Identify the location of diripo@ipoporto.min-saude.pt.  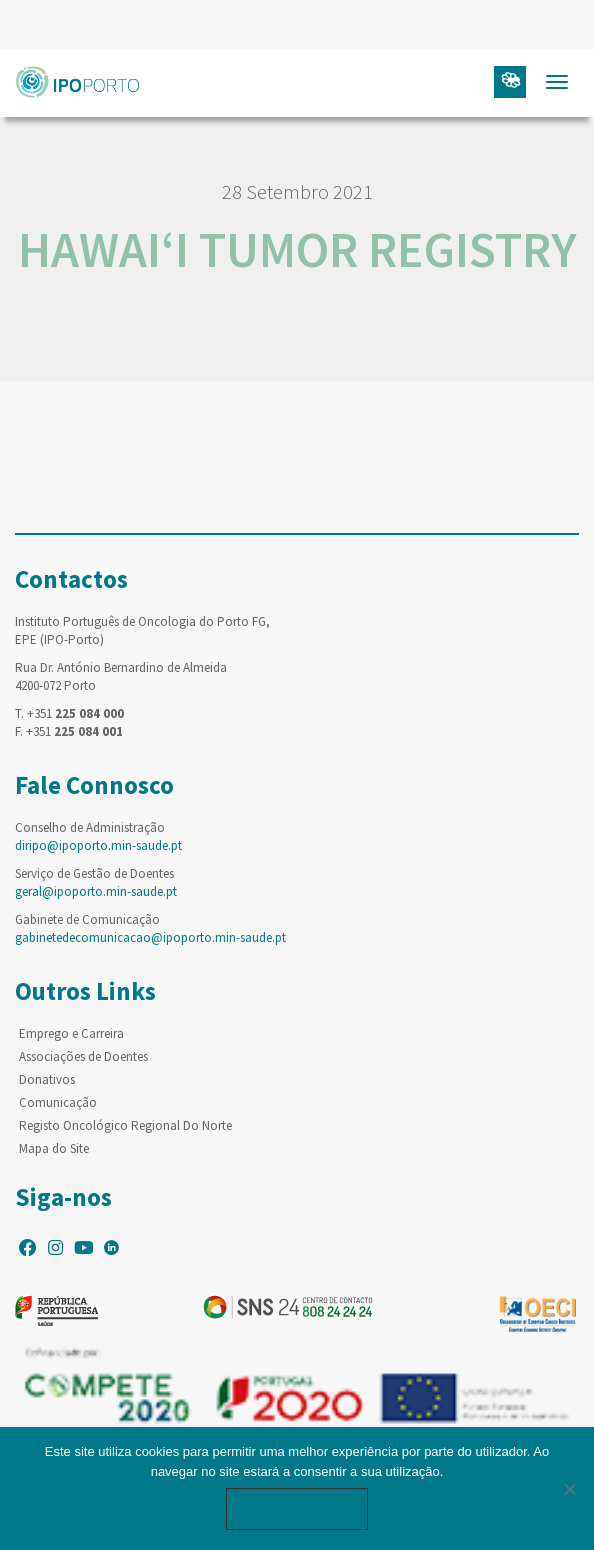
(98, 845).